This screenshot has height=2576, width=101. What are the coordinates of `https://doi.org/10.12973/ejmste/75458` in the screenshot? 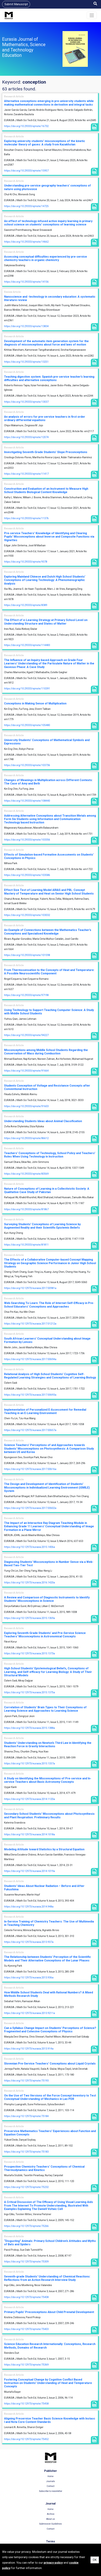 It's located at (26, 2403).